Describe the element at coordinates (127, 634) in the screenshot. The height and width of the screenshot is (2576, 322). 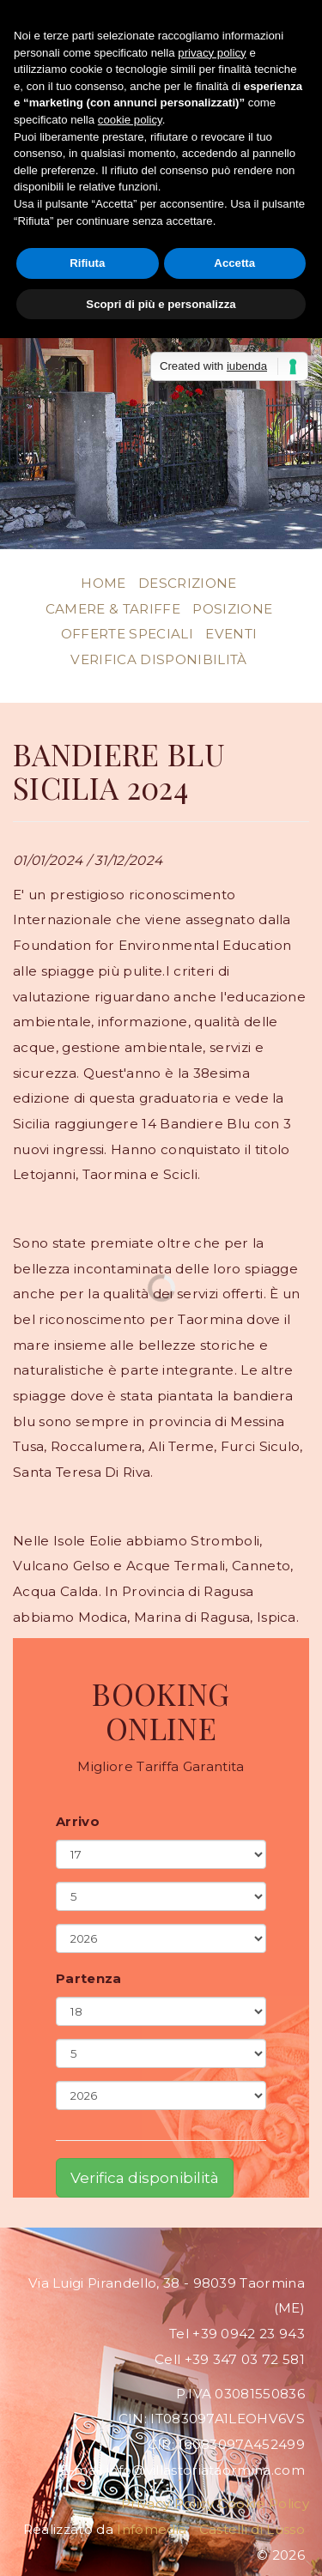
I see `Offerte Speciali` at that location.